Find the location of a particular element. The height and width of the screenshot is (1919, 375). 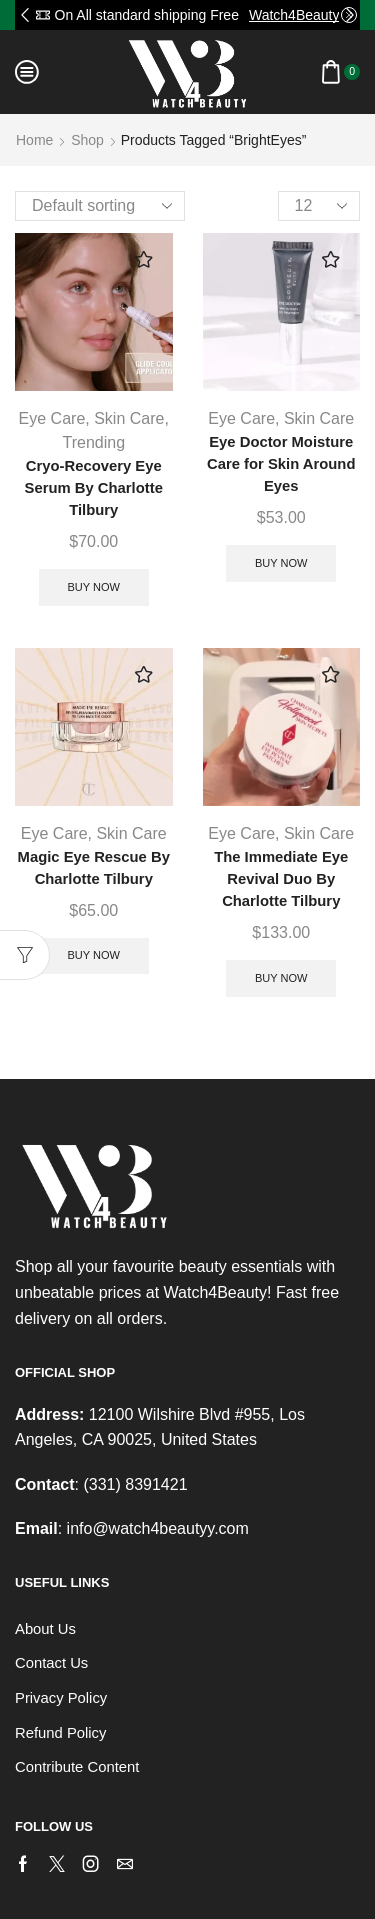

Cryo-Recovery Eye Serum By Charlotte Tilbury is located at coordinates (94, 488).